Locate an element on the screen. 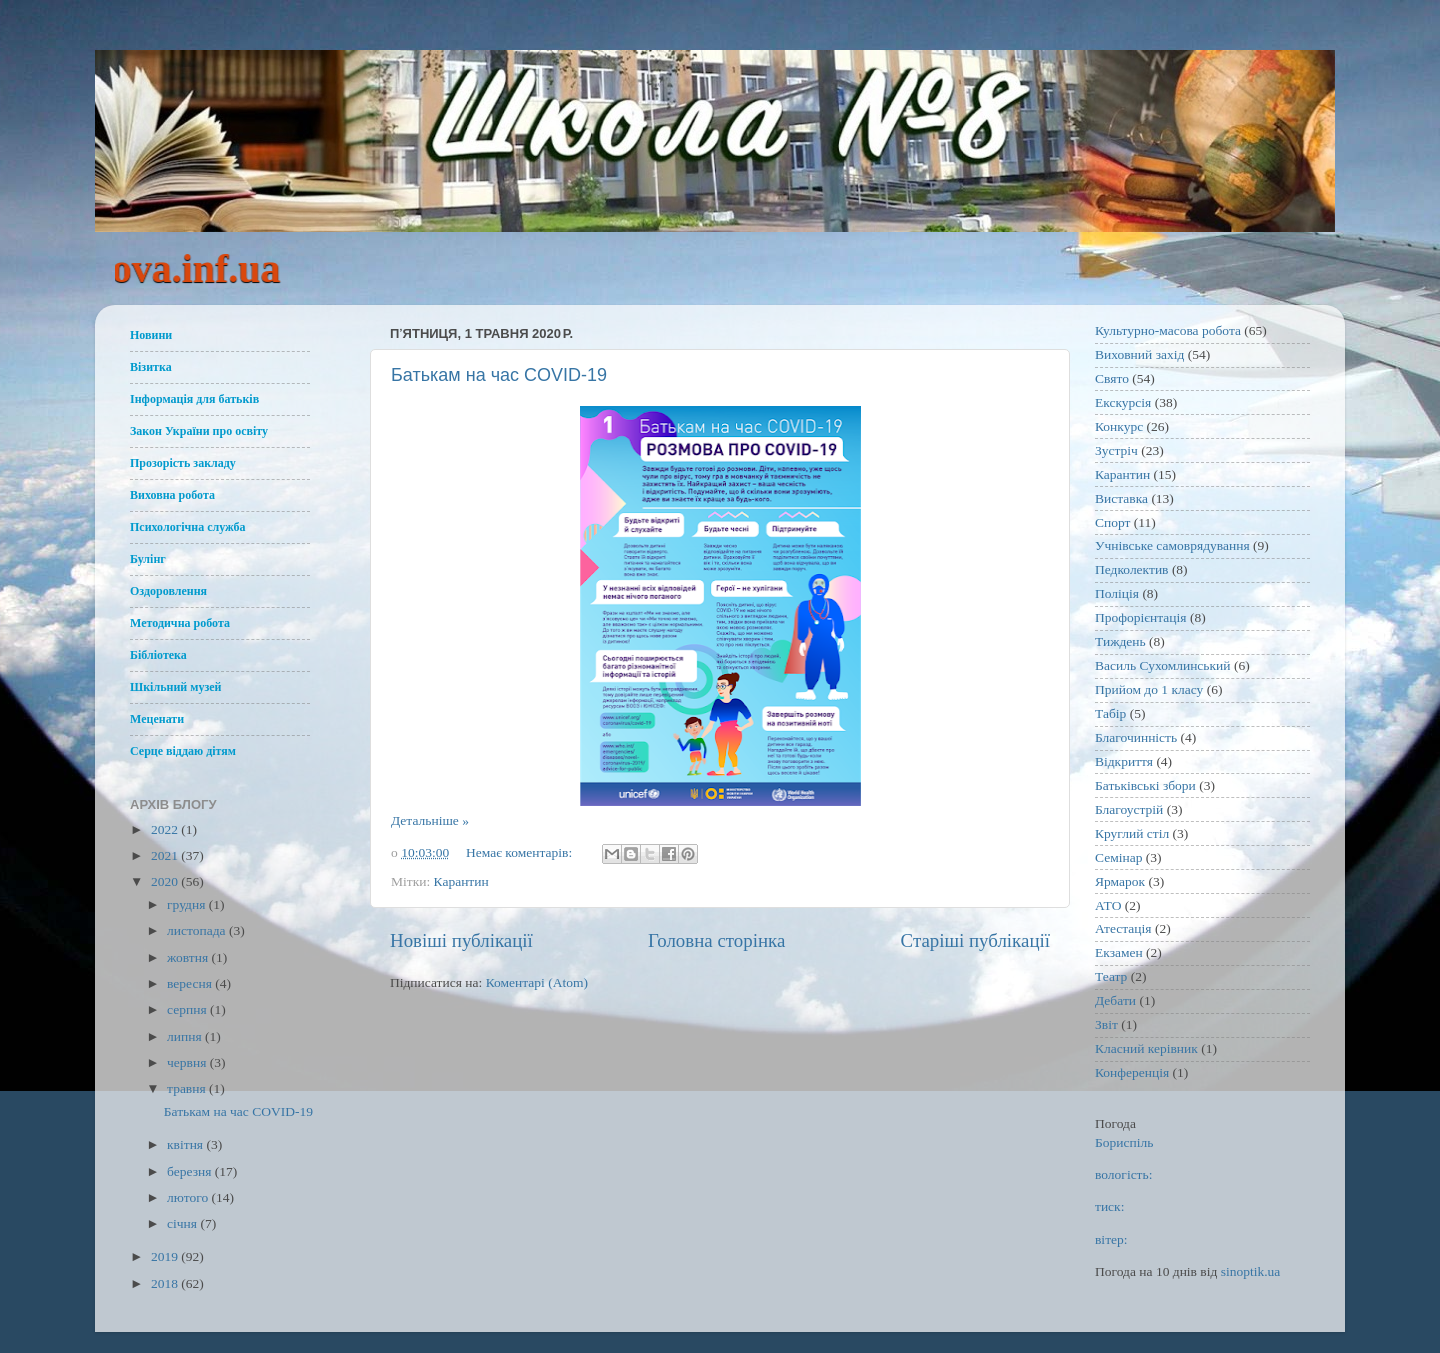 The height and width of the screenshot is (1353, 1440). Методична робота is located at coordinates (180, 623).